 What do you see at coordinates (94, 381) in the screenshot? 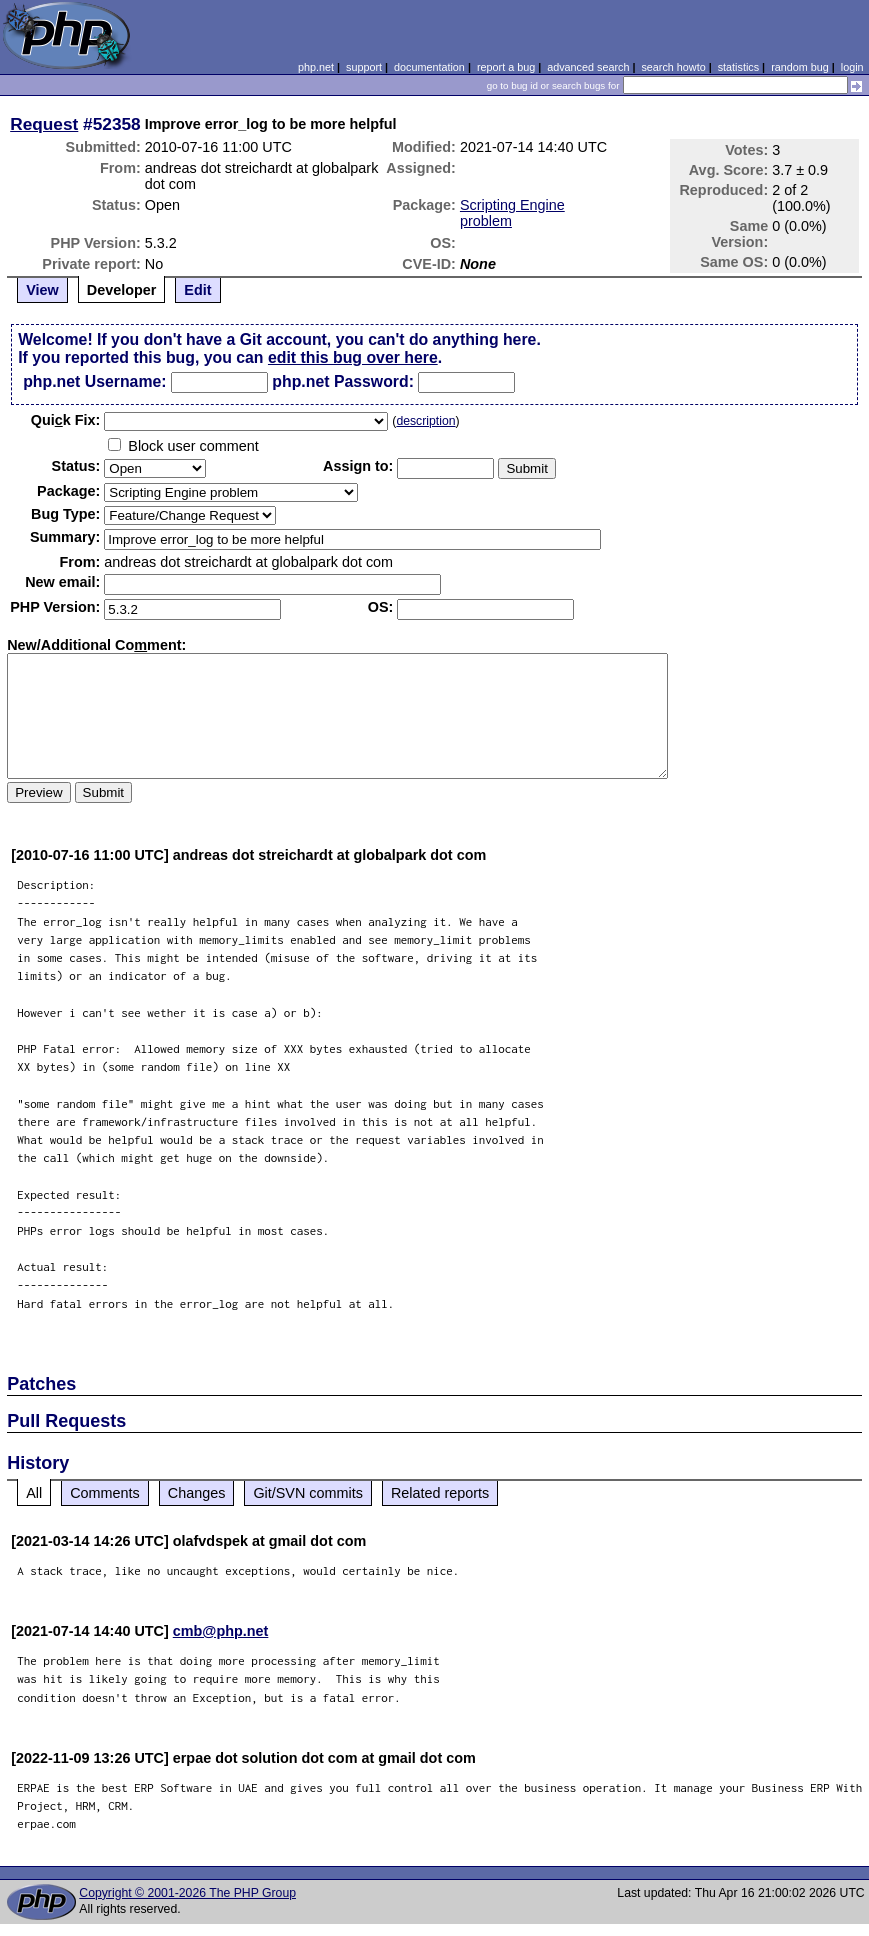
I see `php.net Username:` at bounding box center [94, 381].